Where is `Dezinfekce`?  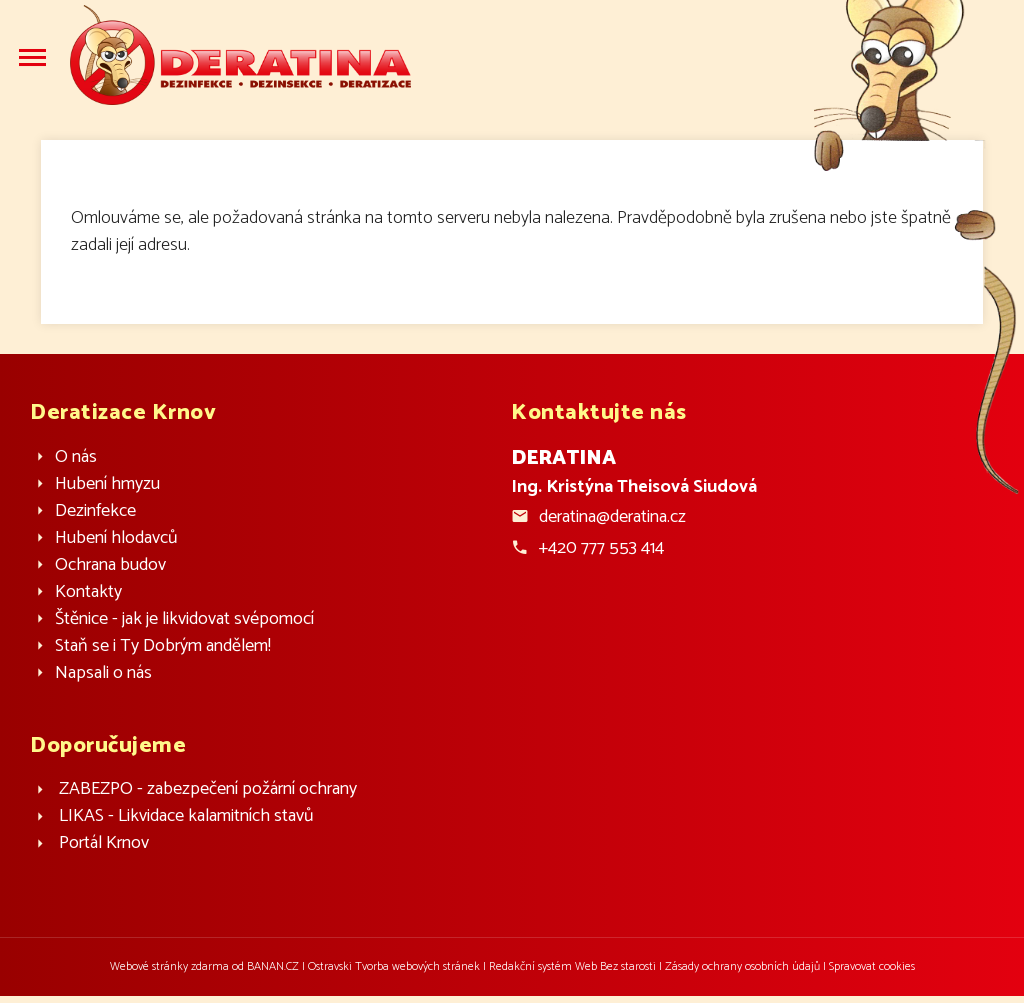 Dezinfekce is located at coordinates (95, 511).